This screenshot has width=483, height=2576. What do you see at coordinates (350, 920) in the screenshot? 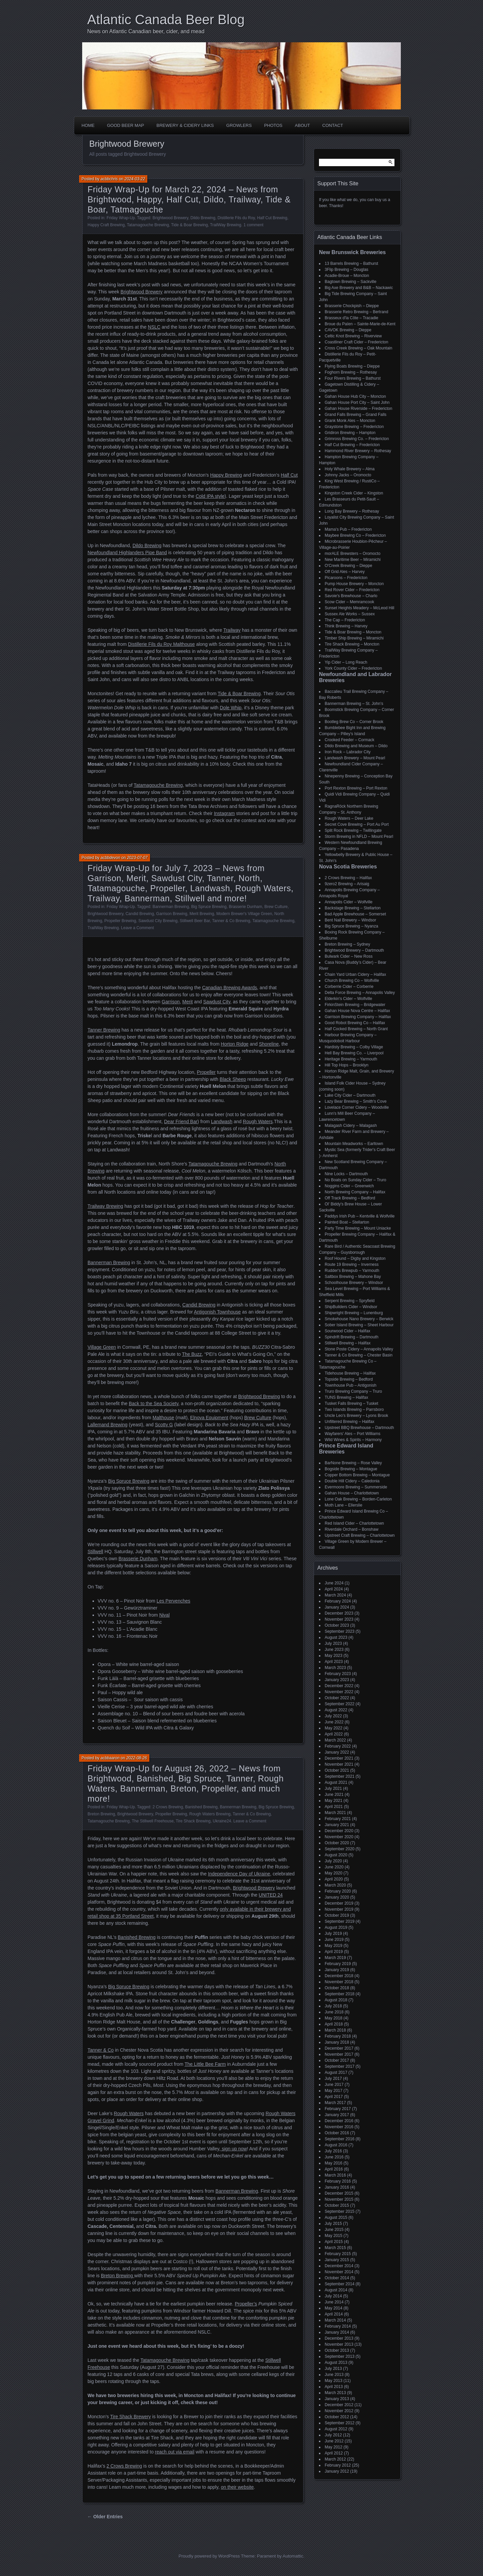
I see `Bent Nail Brewery – Windsor` at bounding box center [350, 920].